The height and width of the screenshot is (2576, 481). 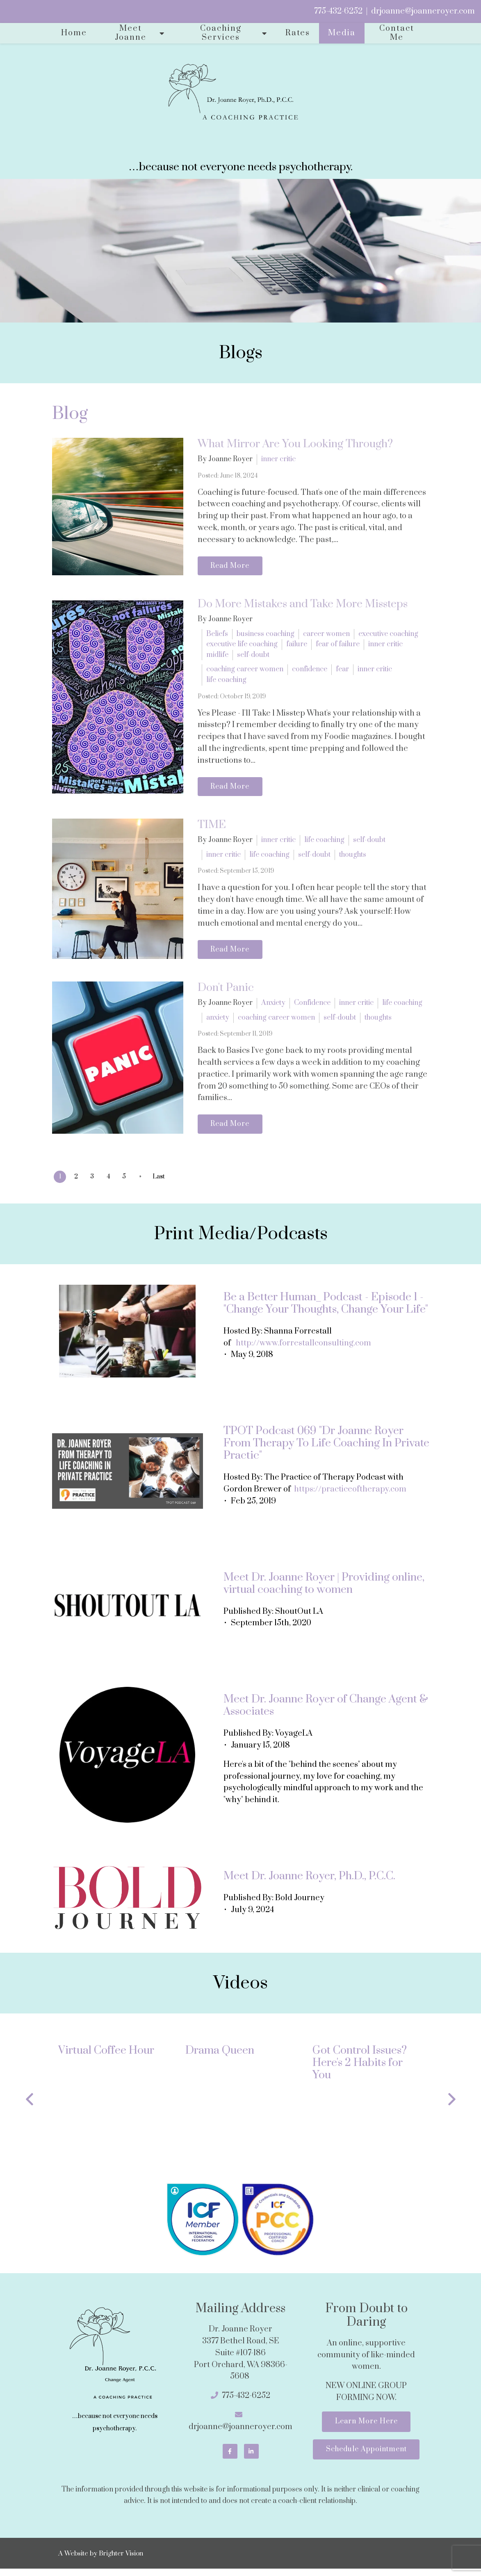 What do you see at coordinates (278, 459) in the screenshot?
I see `inner critic` at bounding box center [278, 459].